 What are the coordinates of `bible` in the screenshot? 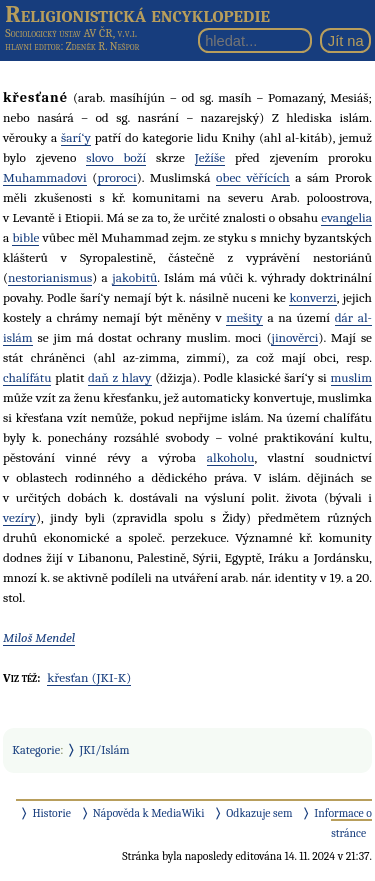 It's located at (25, 237).